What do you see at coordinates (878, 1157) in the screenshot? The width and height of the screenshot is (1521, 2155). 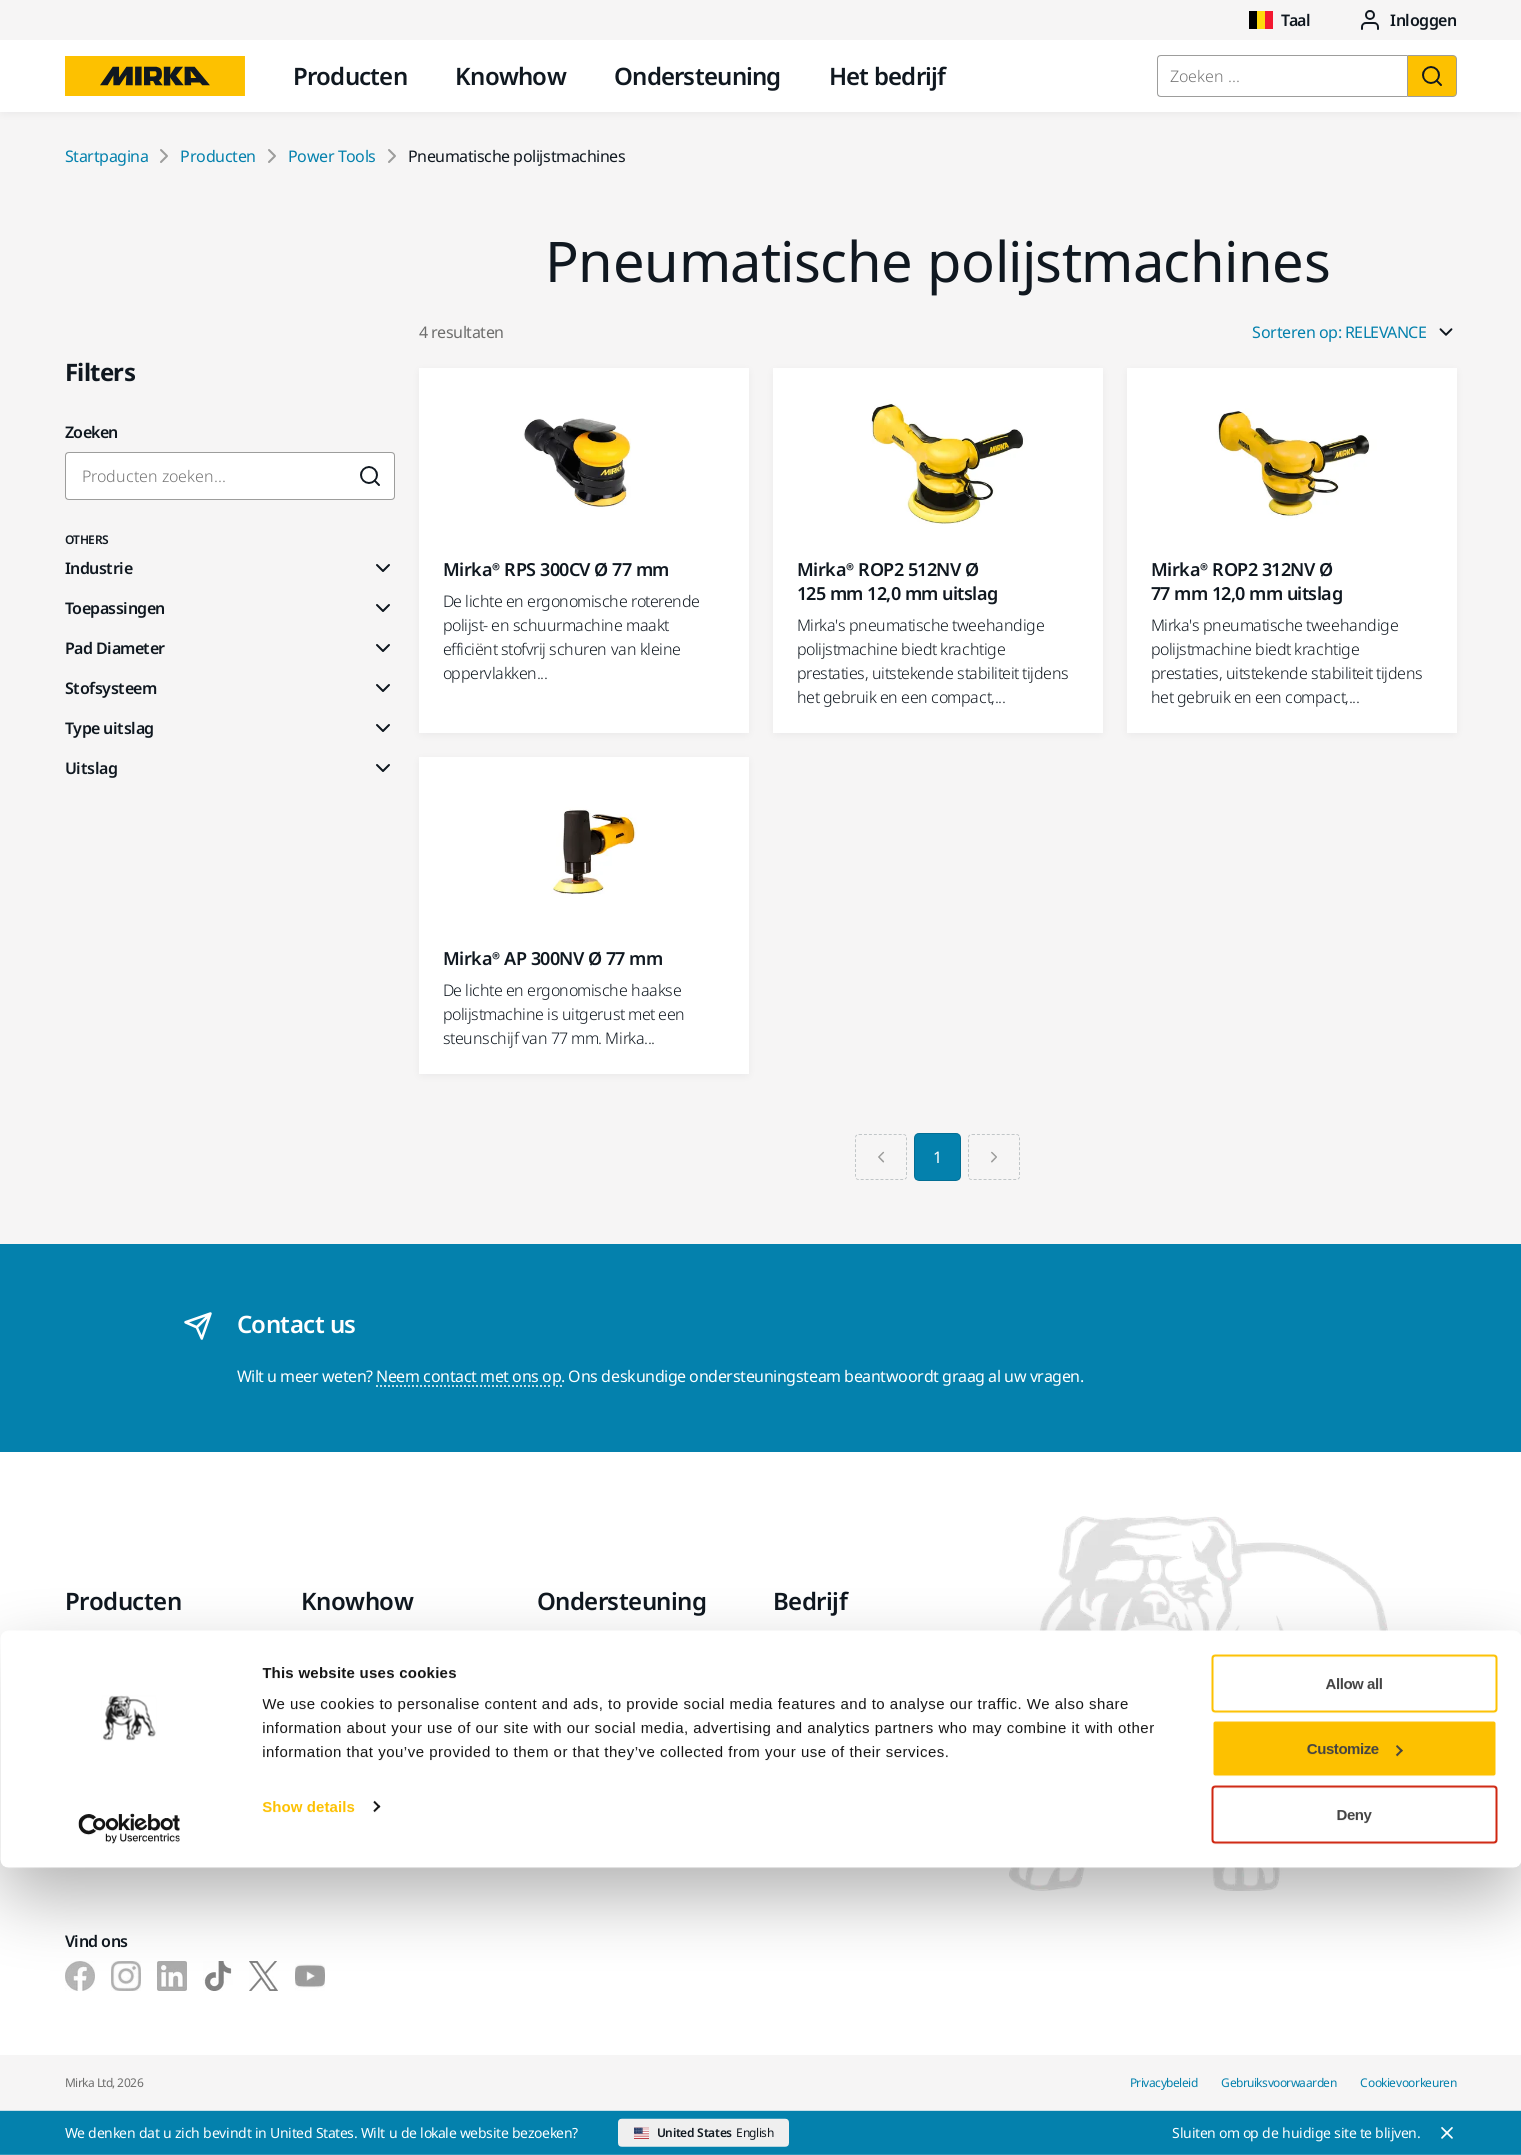 I see `[Previous page]` at bounding box center [878, 1157].